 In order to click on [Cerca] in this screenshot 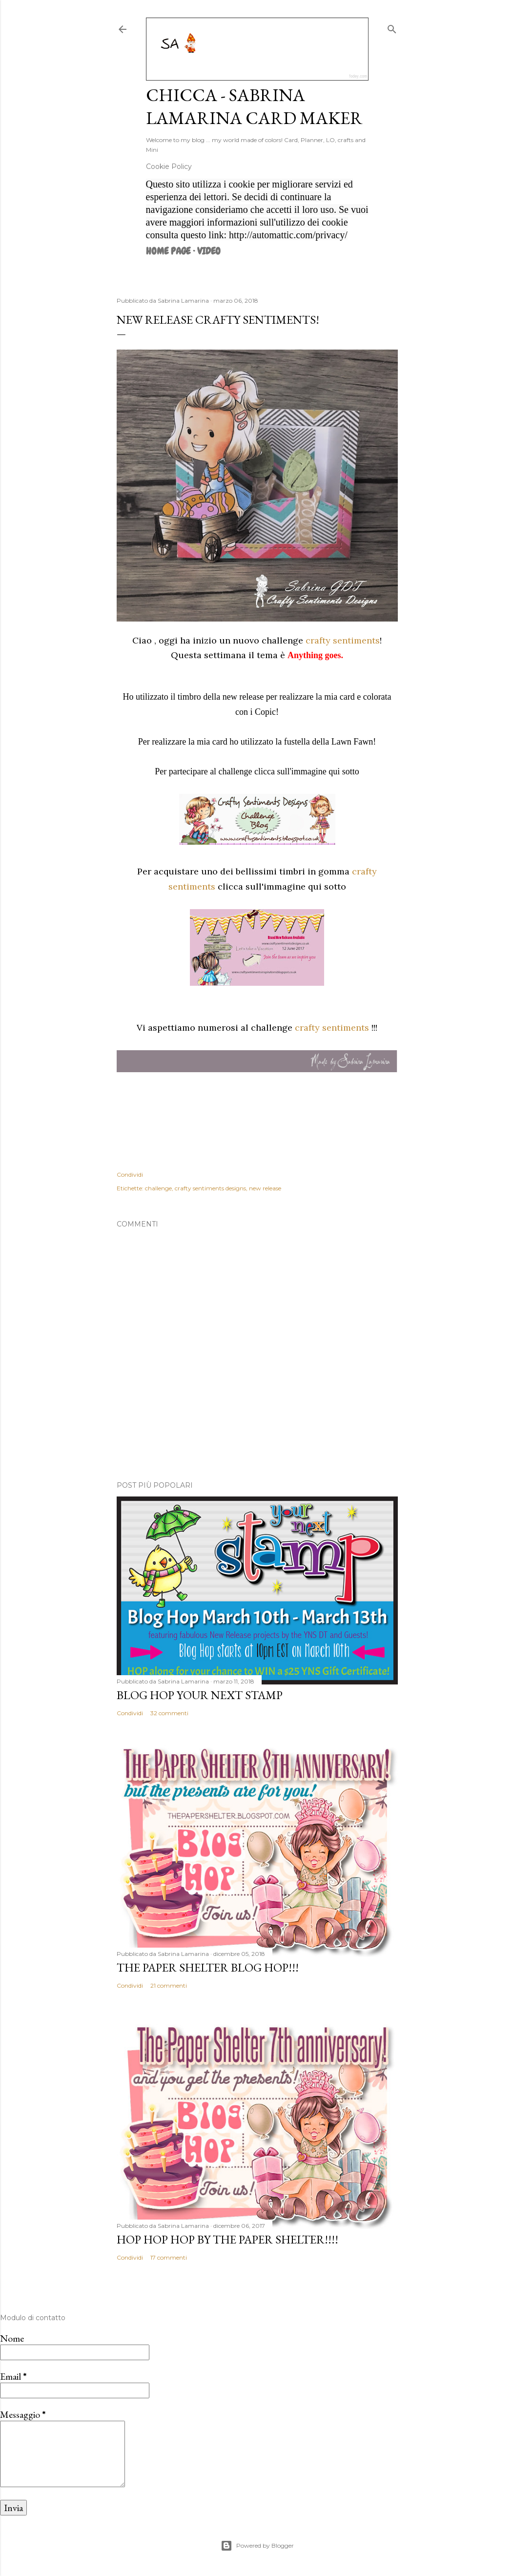, I will do `click(392, 27)`.